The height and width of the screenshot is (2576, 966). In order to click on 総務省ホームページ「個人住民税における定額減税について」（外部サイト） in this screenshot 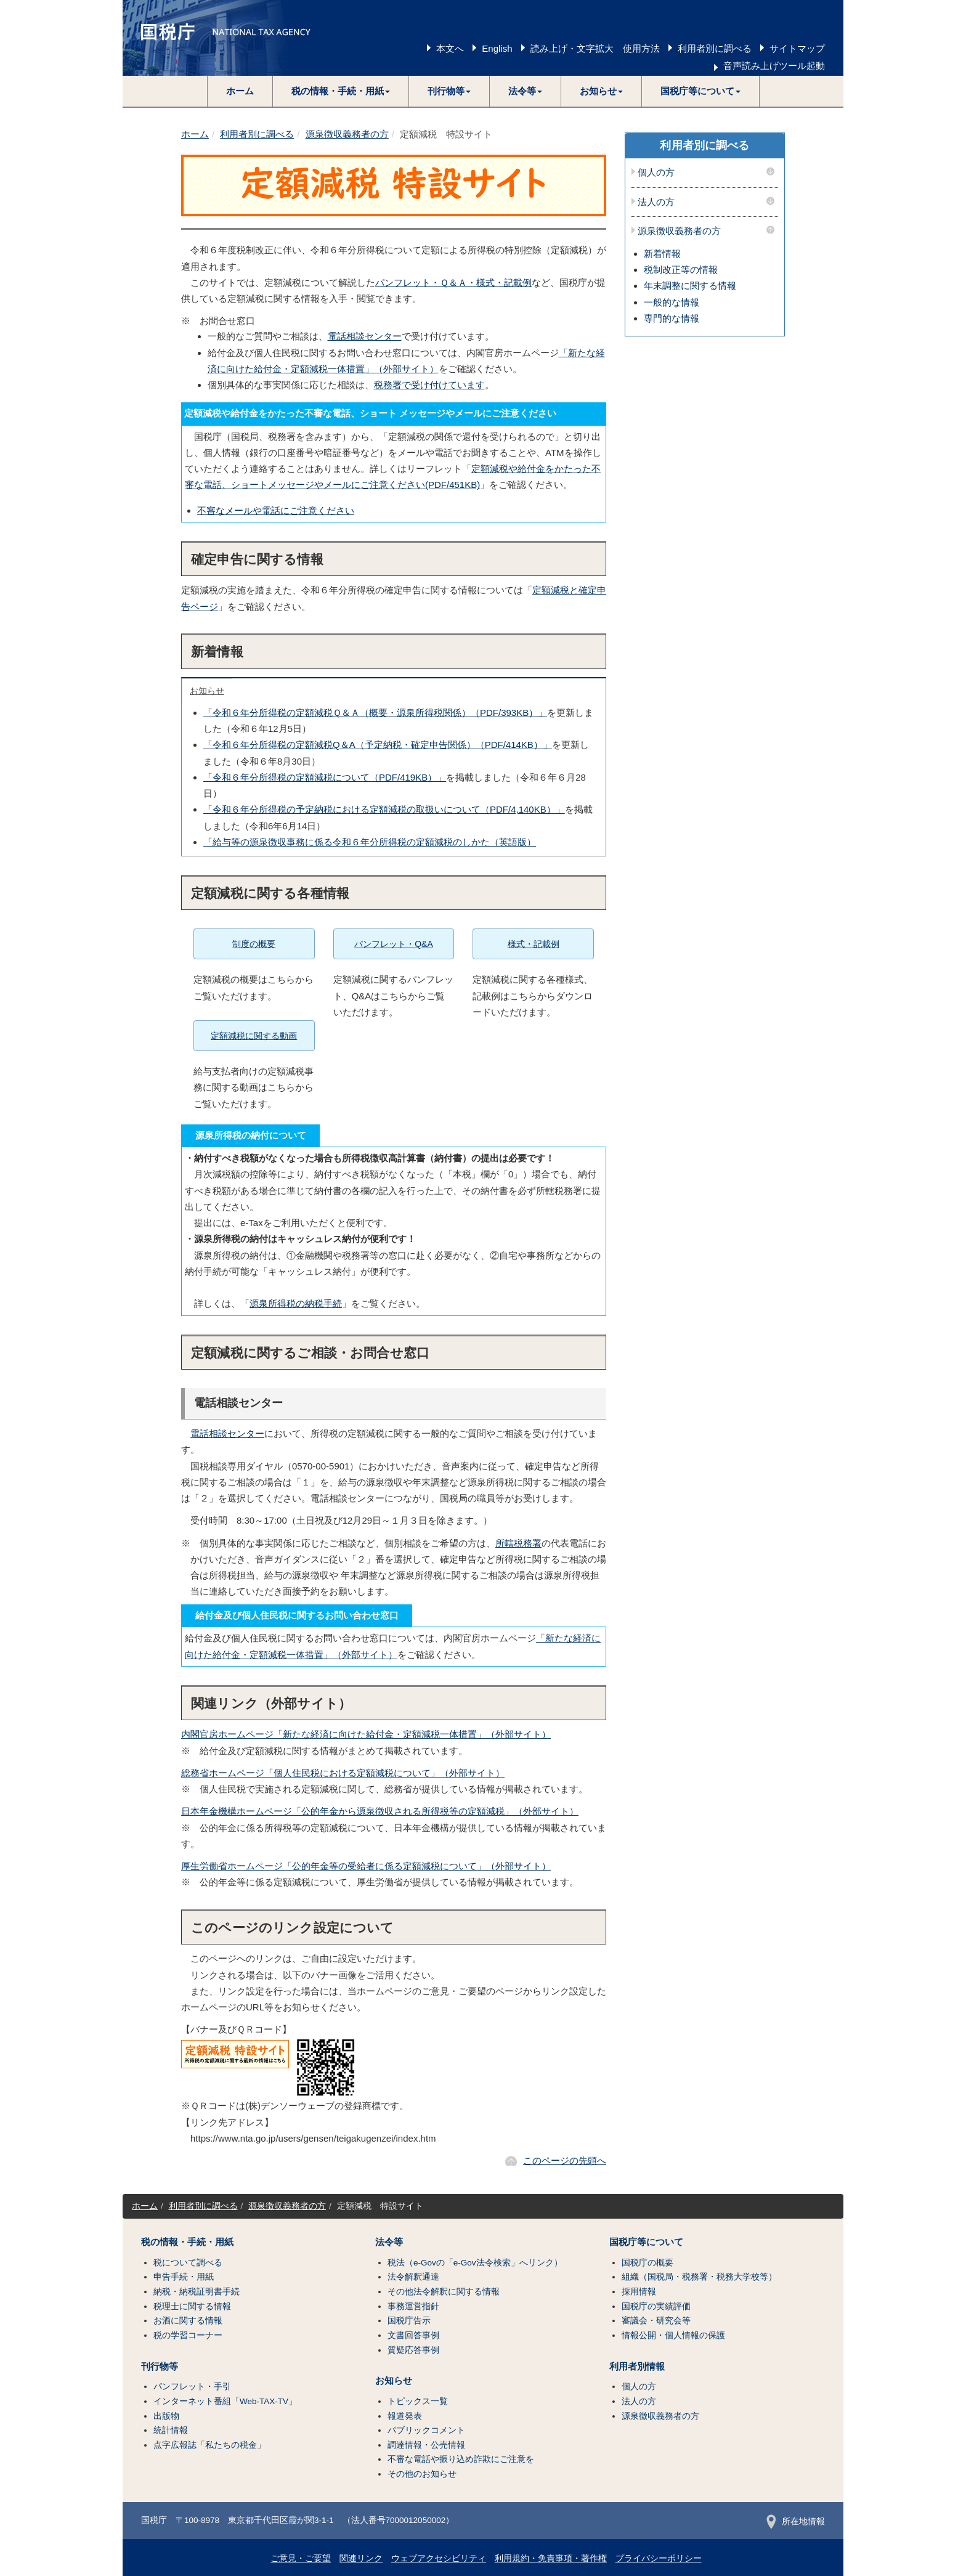, I will do `click(343, 1773)`.